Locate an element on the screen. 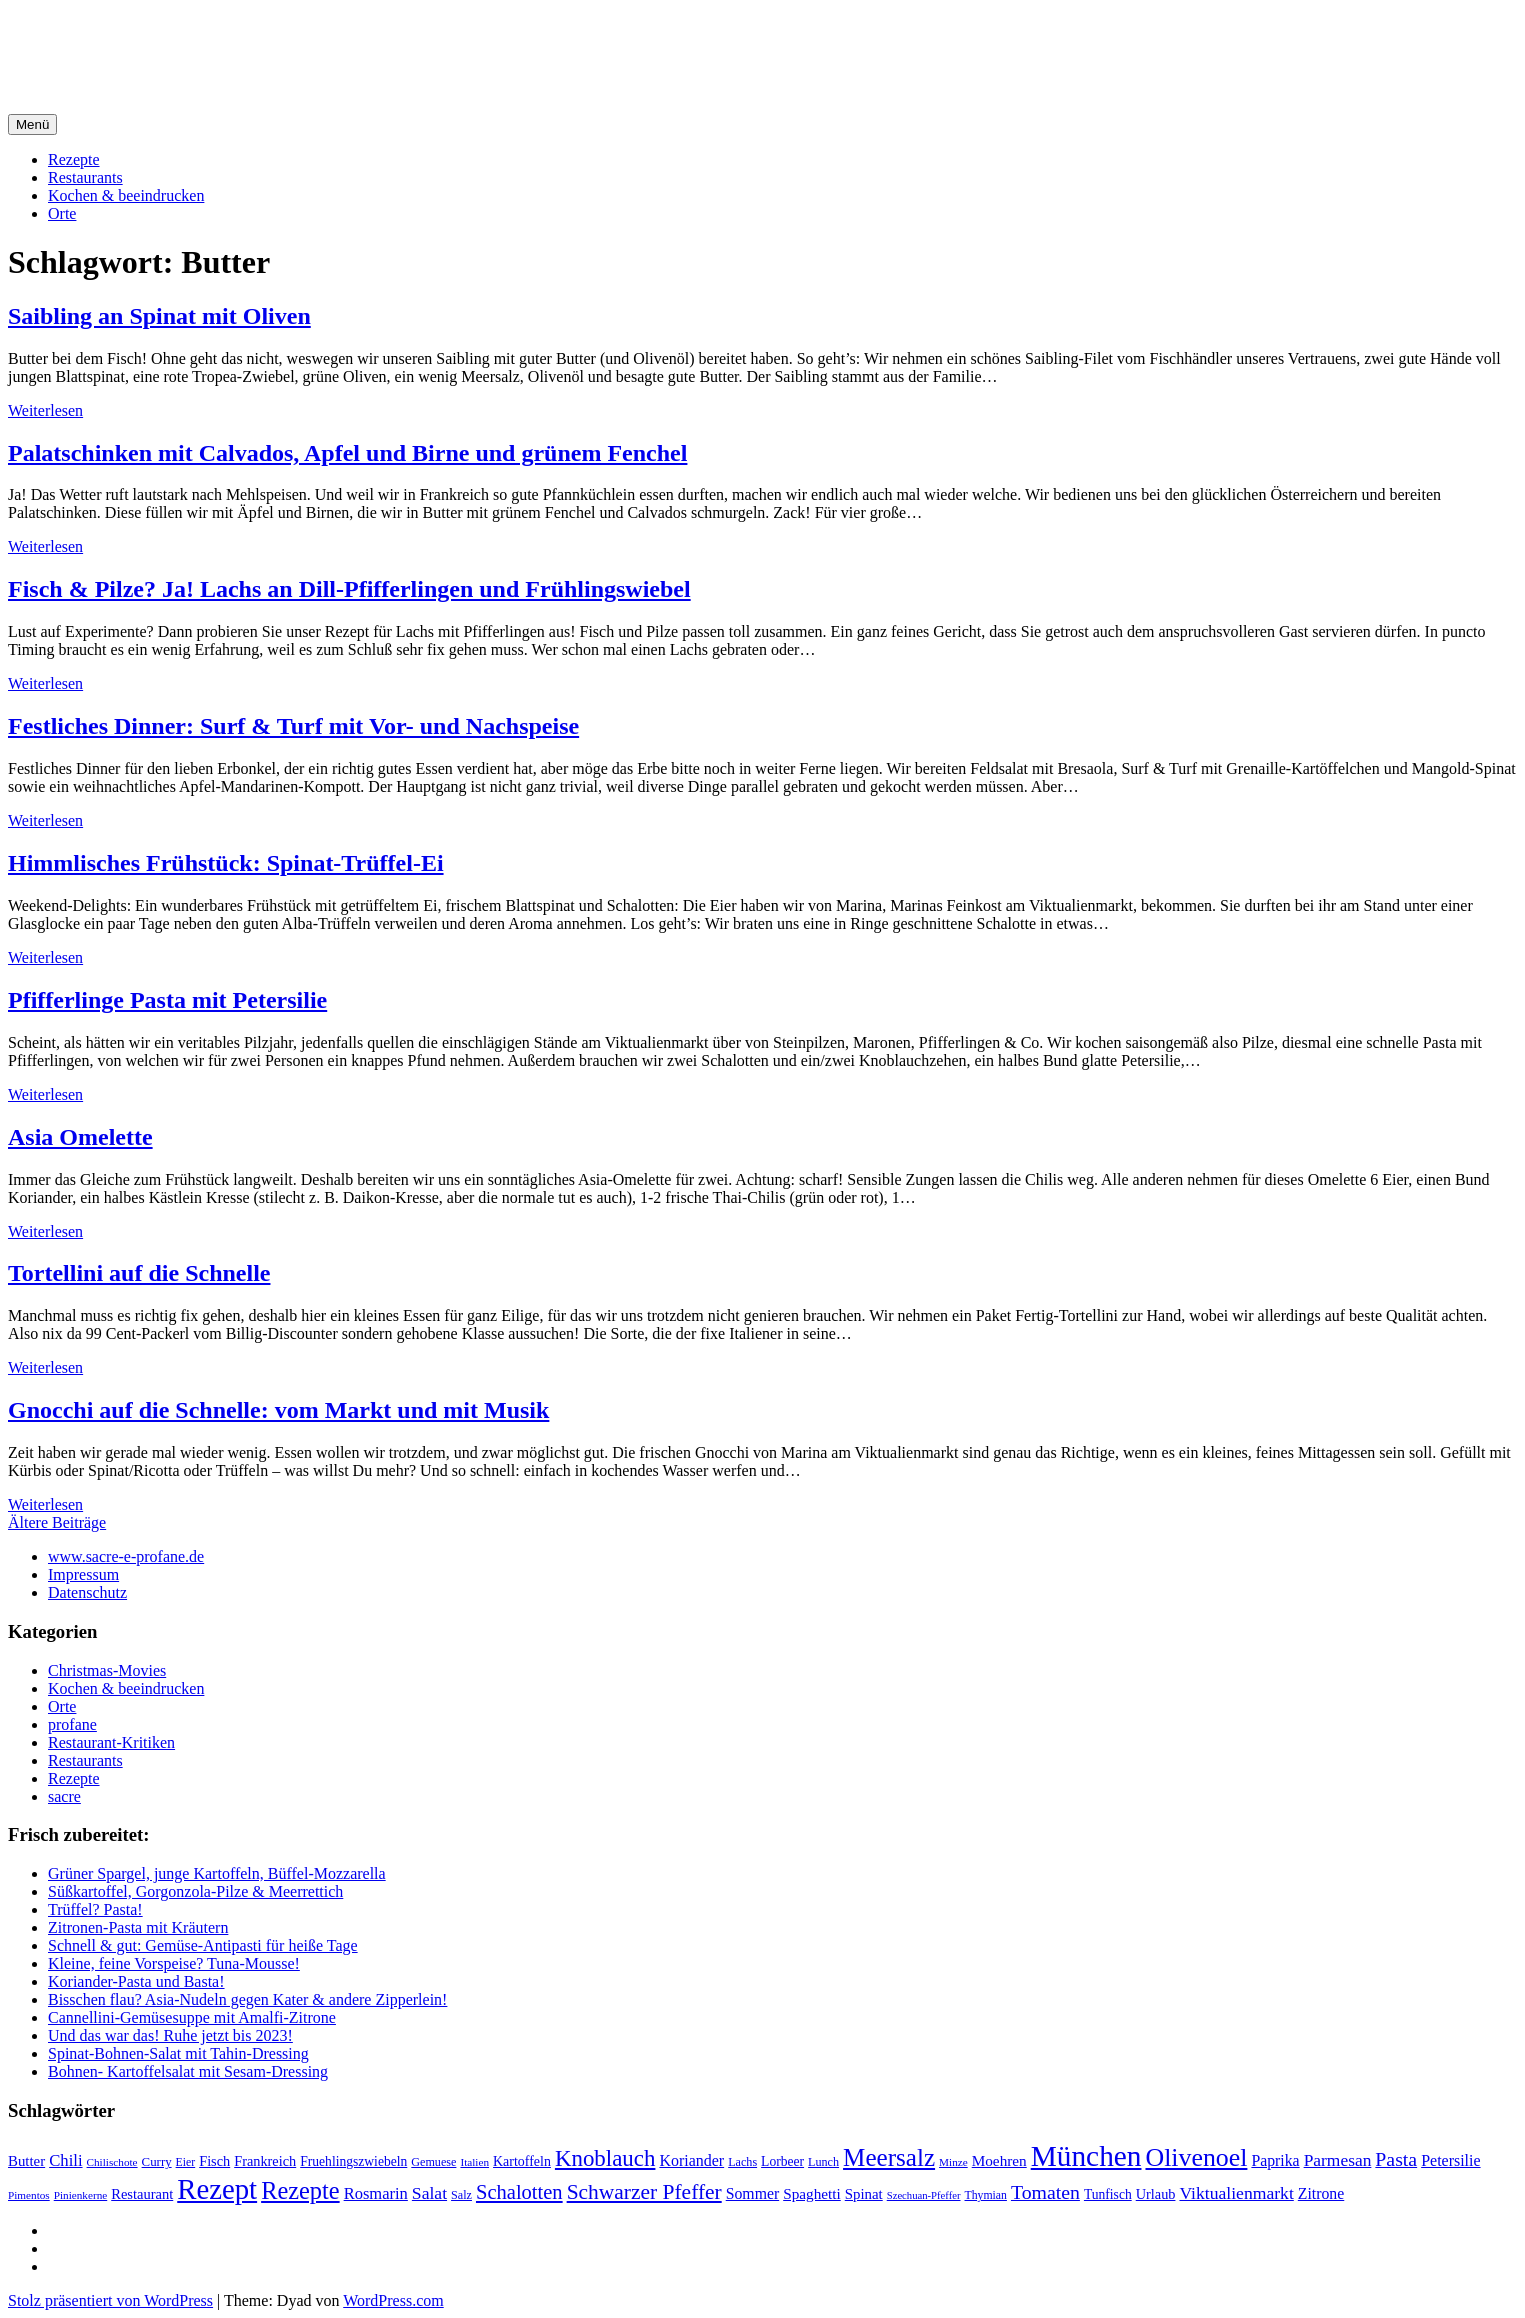  Kochen & beeindrucken is located at coordinates (126, 195).